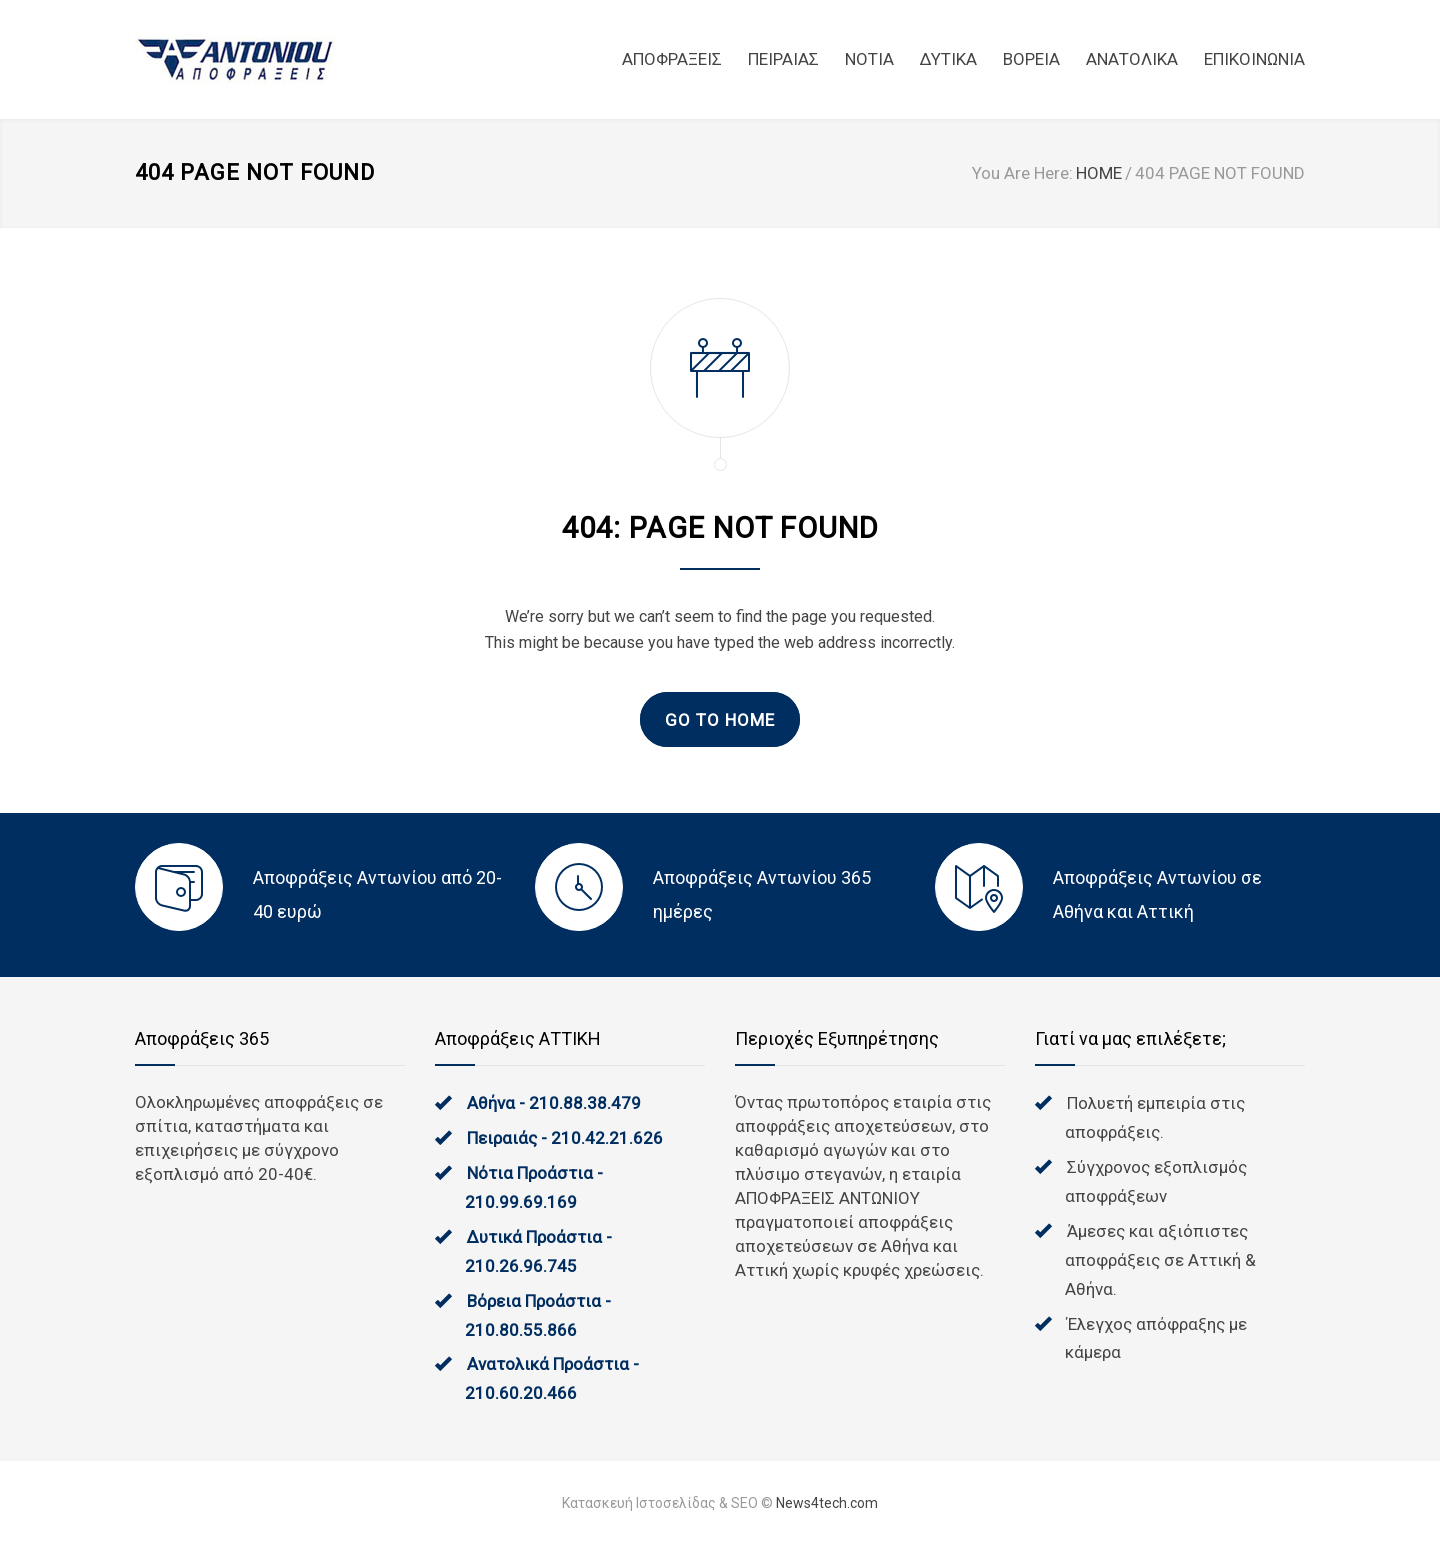 This screenshot has width=1440, height=1545. What do you see at coordinates (1099, 173) in the screenshot?
I see `HOME` at bounding box center [1099, 173].